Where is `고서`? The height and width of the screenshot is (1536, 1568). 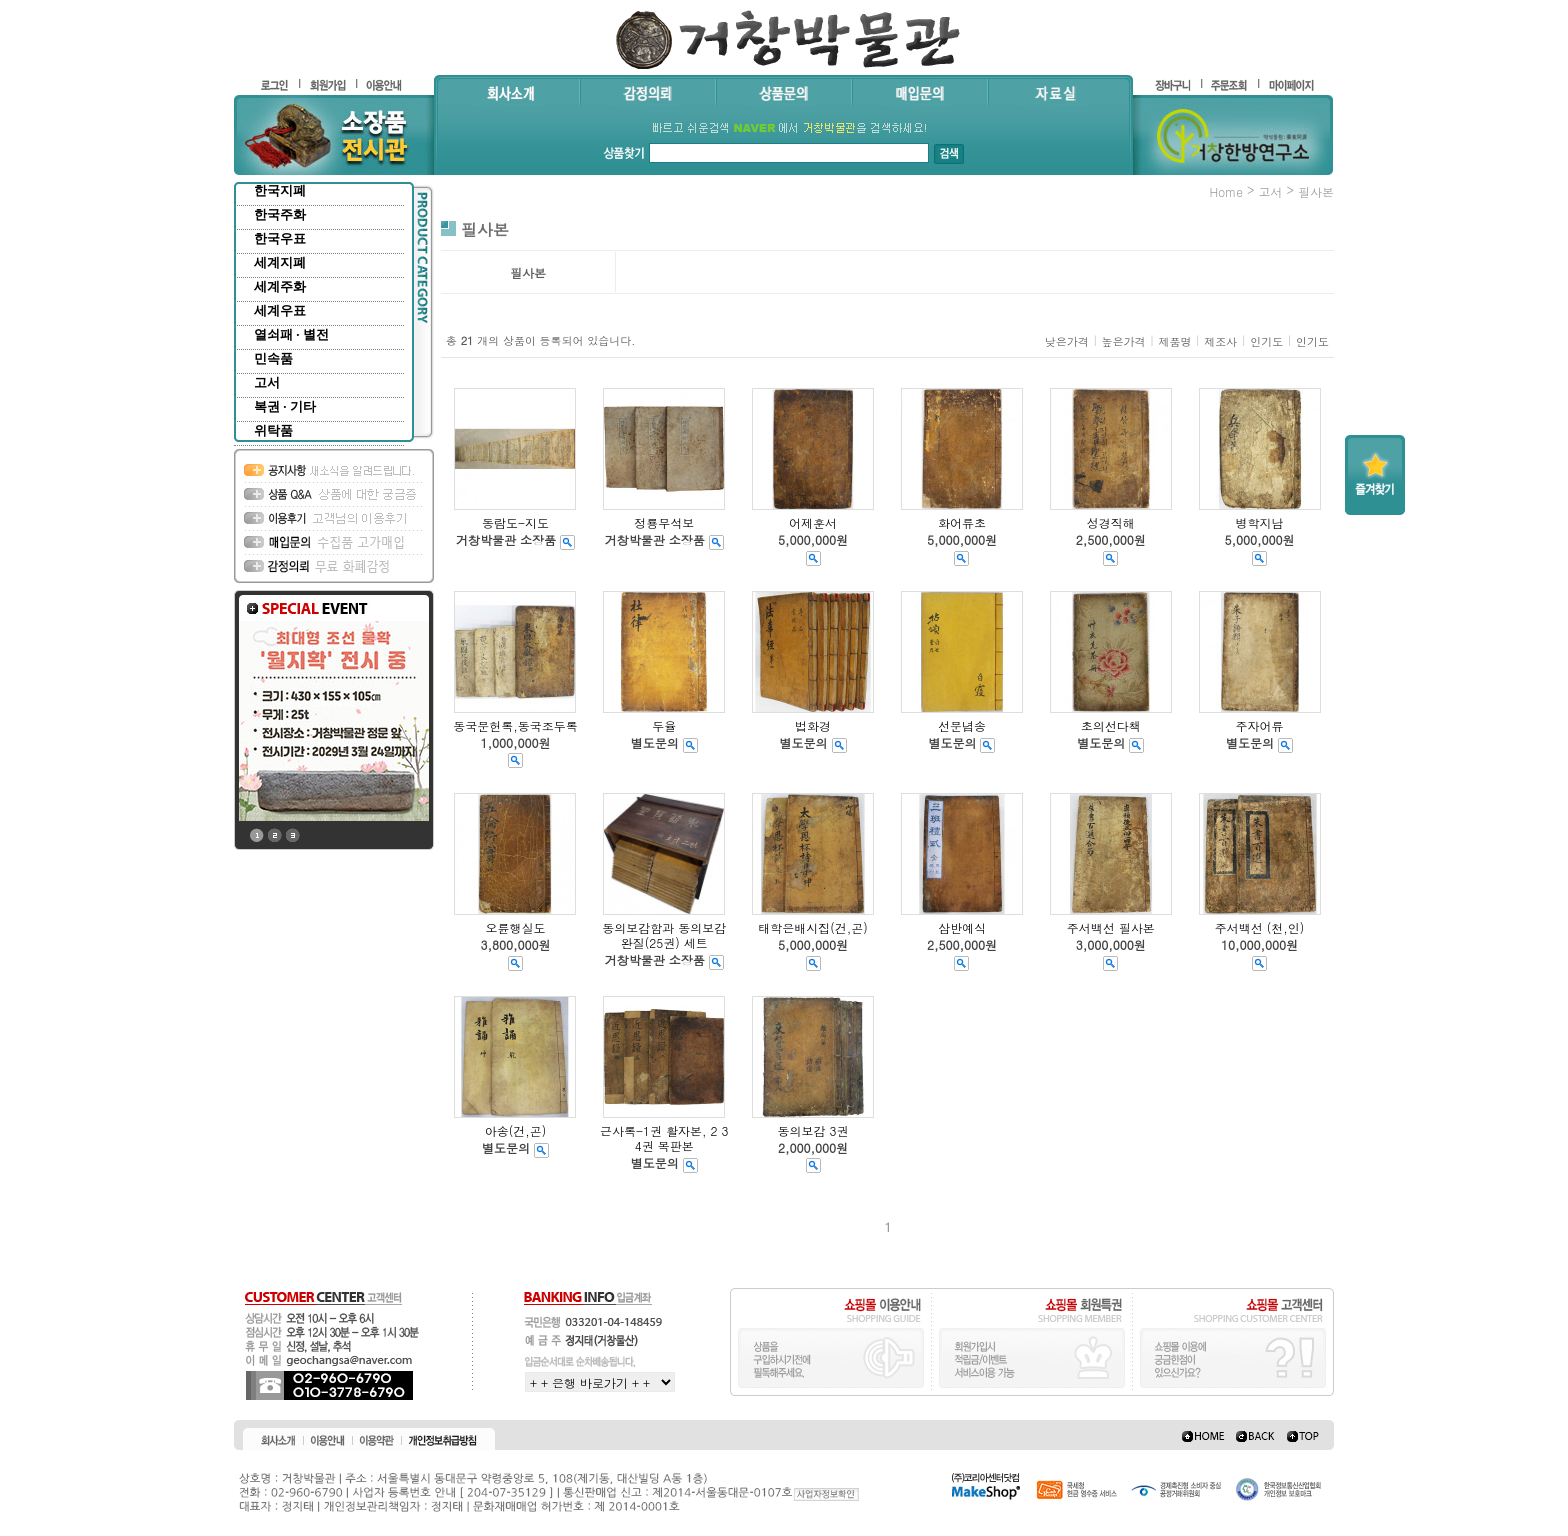
고서 is located at coordinates (267, 382).